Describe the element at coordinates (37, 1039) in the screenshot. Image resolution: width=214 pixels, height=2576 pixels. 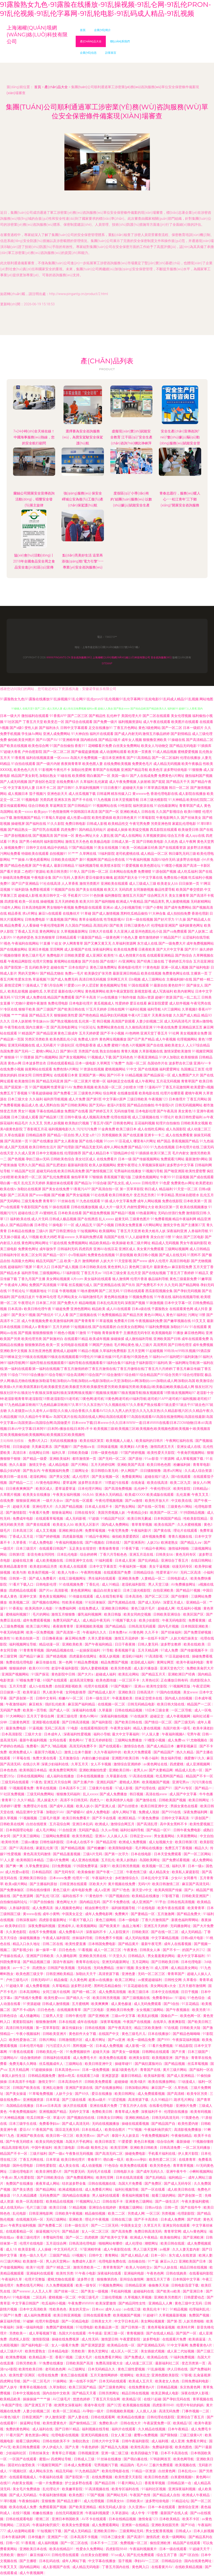
I see `另类区另类欧美` at that location.